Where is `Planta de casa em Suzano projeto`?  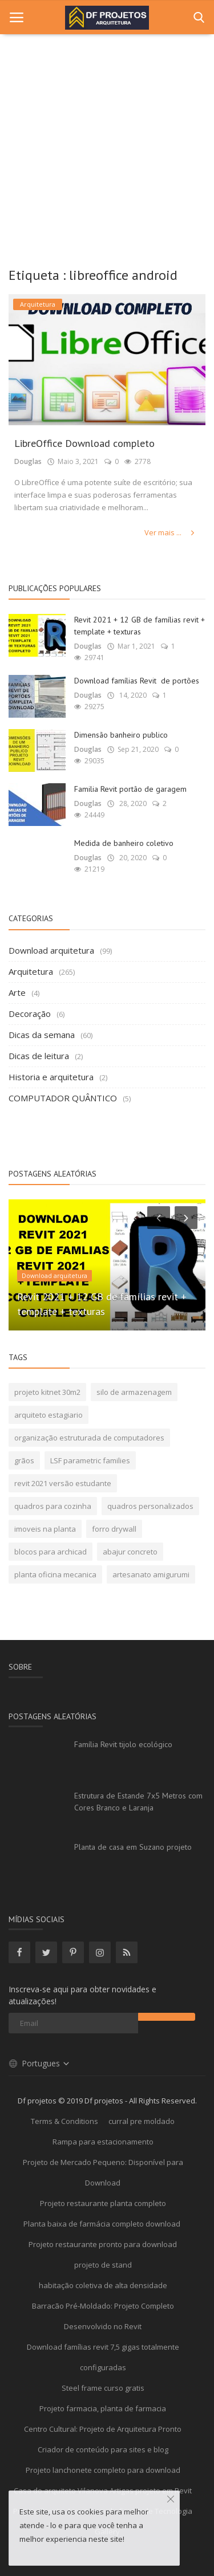 Planta de casa em Suzano projeto is located at coordinates (133, 1847).